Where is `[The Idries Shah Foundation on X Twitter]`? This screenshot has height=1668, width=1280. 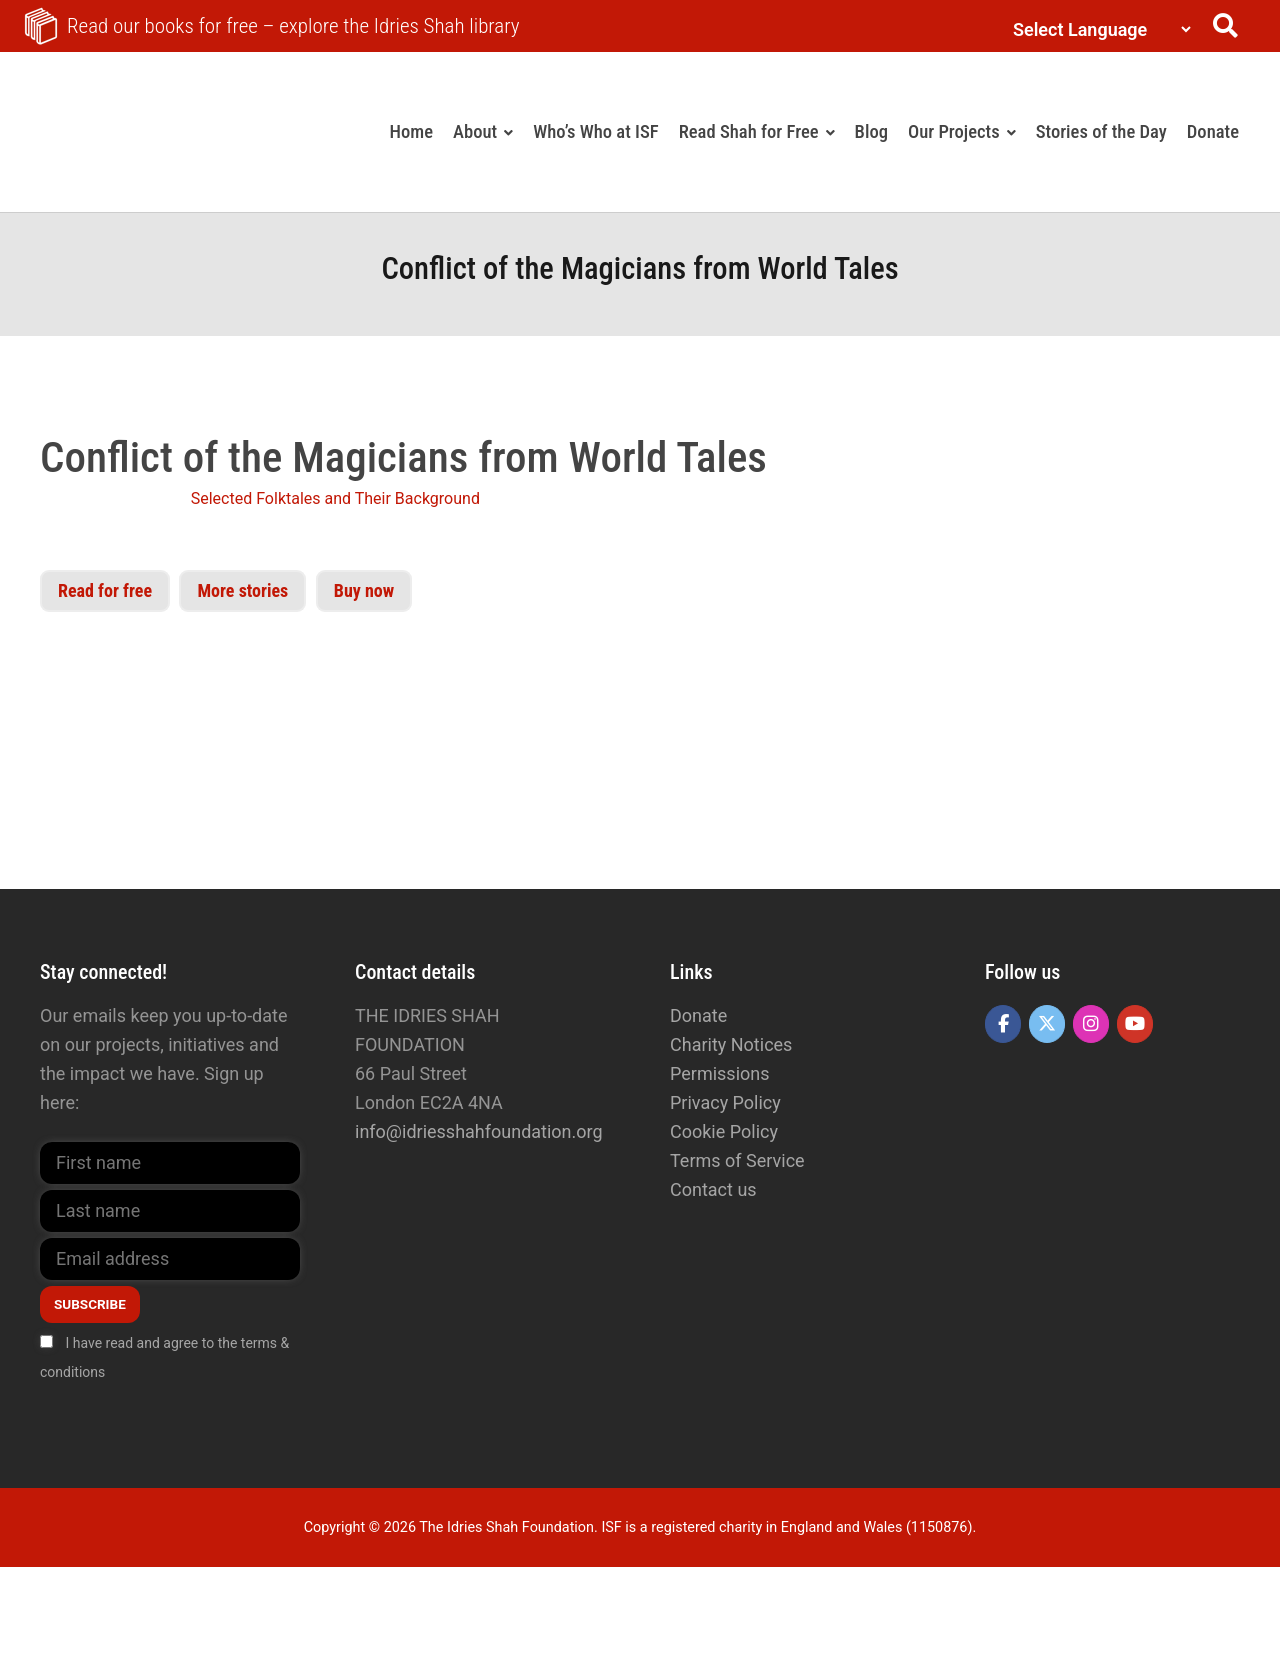
[The Idries Shah Foundation on X Twitter] is located at coordinates (1047, 1024).